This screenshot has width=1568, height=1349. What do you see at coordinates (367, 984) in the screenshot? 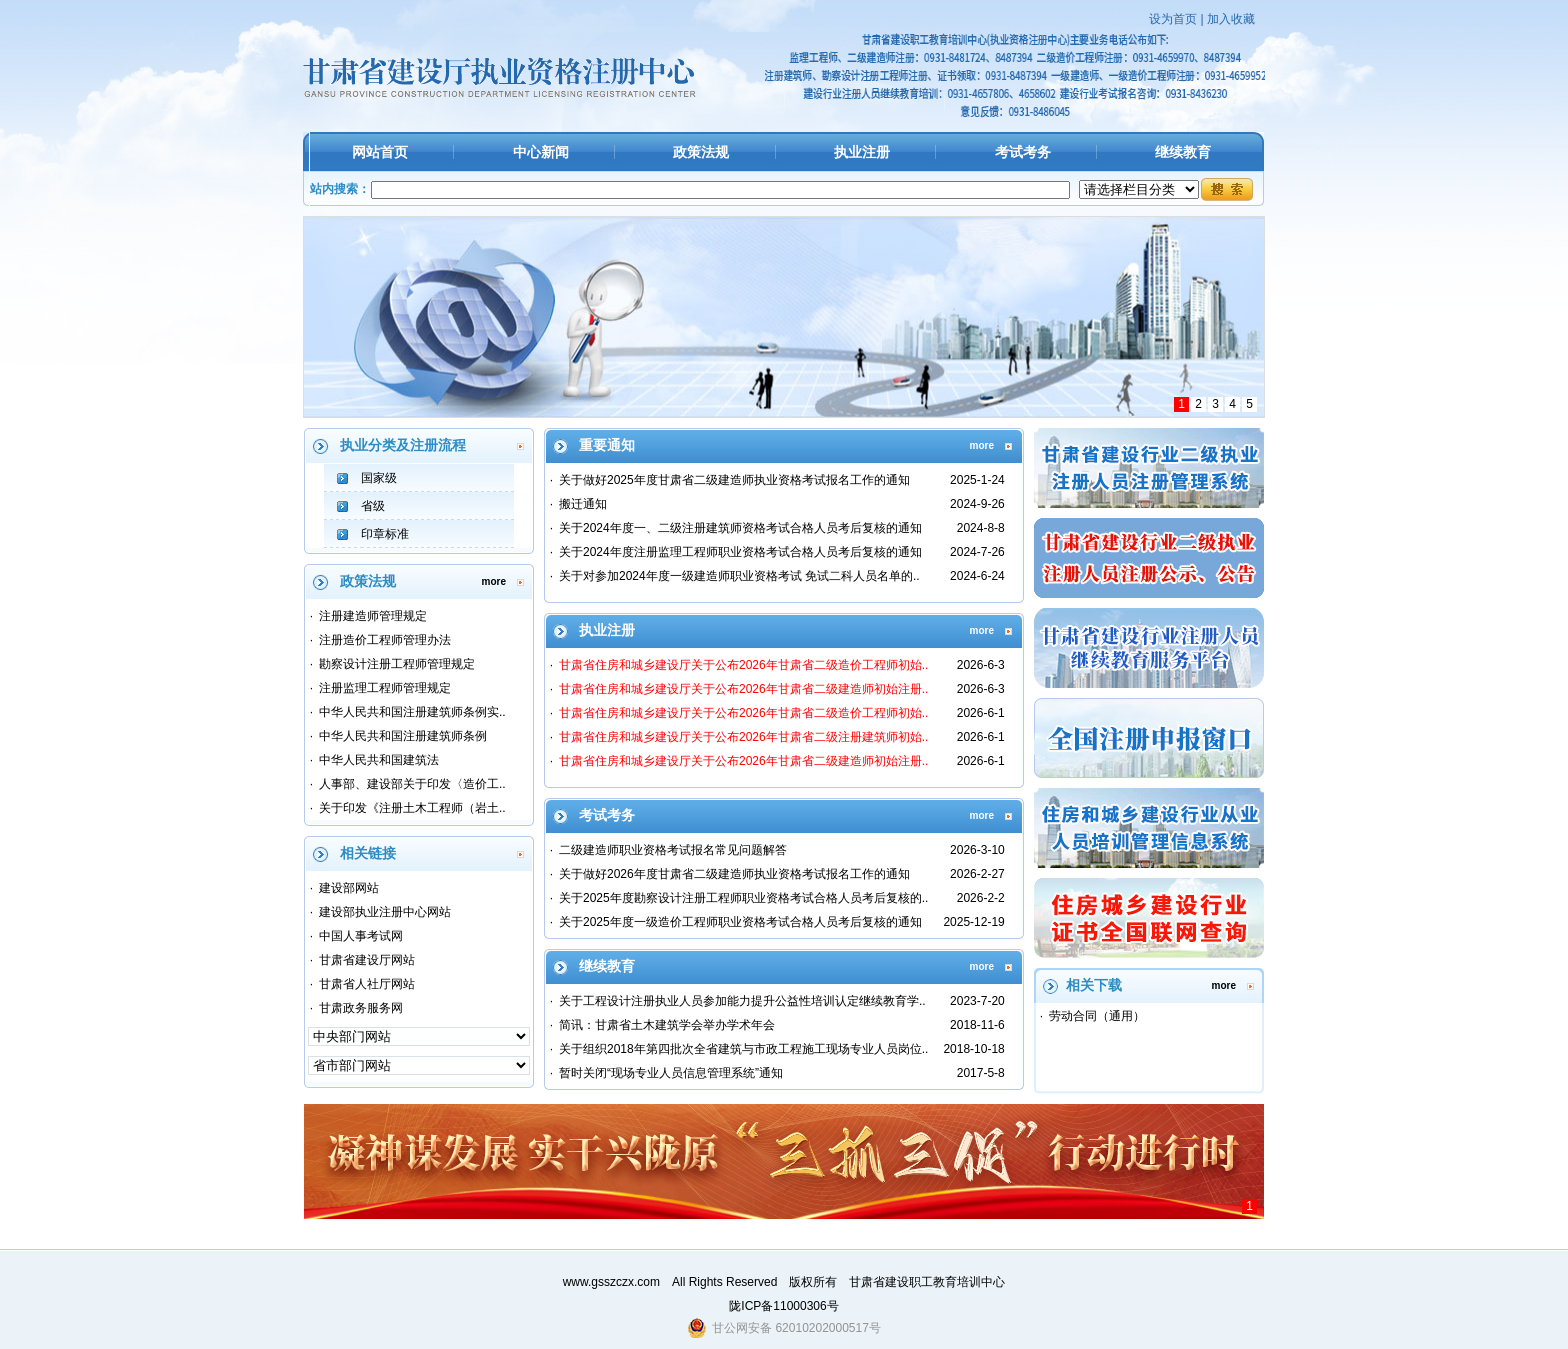
I see `甘肃省人社厅网站` at bounding box center [367, 984].